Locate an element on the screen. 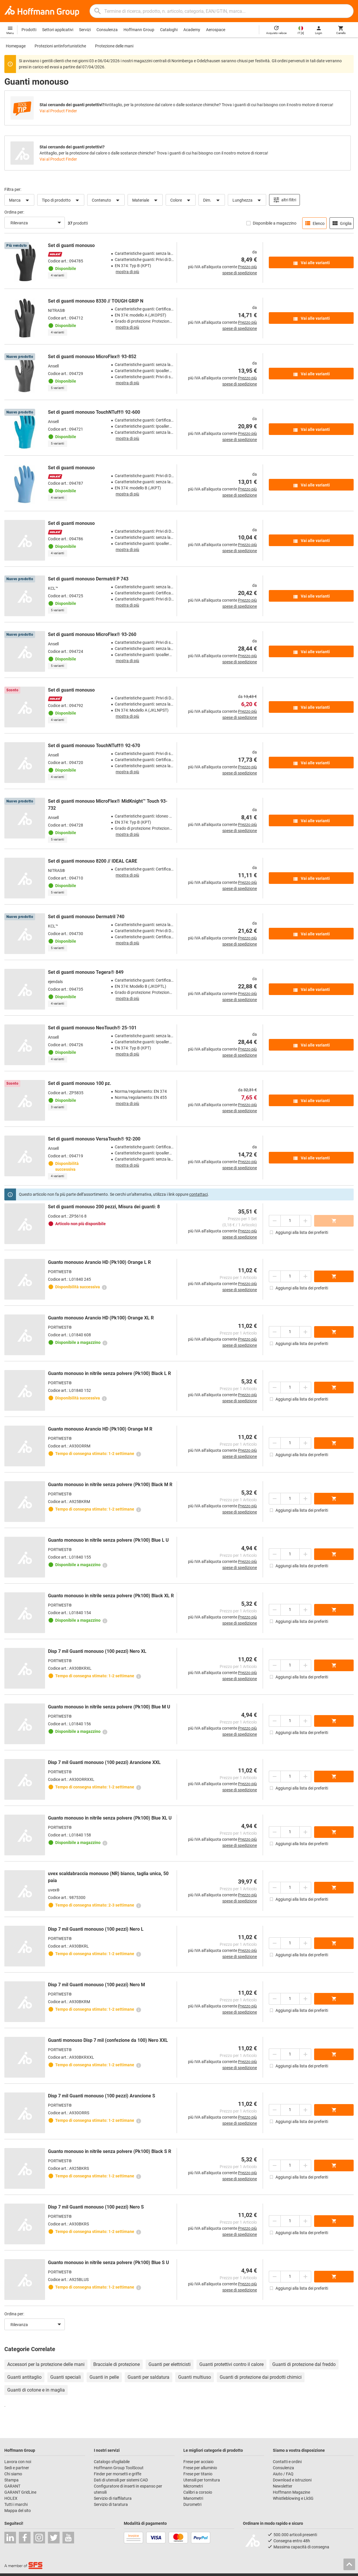  Disp 7 mil Guanti monouso (100 pezzi) Nero XL is located at coordinates (97, 1651).